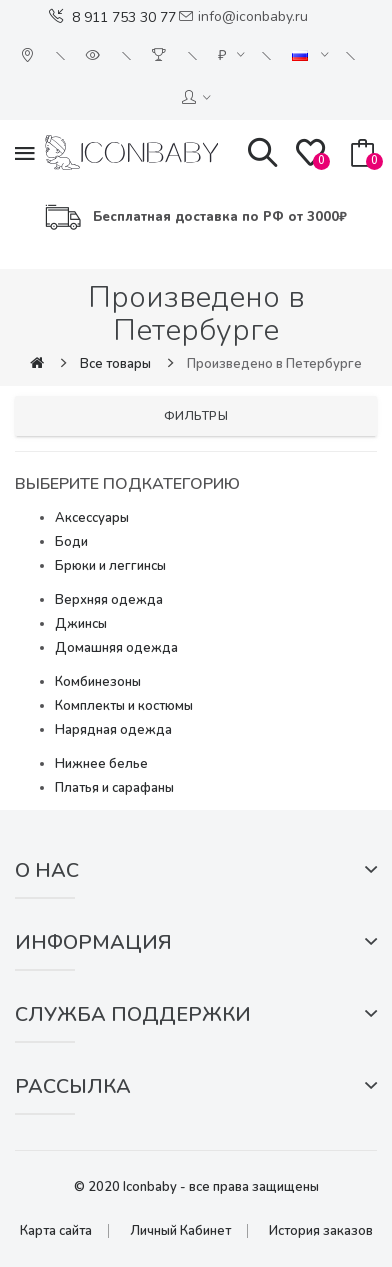  I want to click on История заказов, so click(321, 1231).